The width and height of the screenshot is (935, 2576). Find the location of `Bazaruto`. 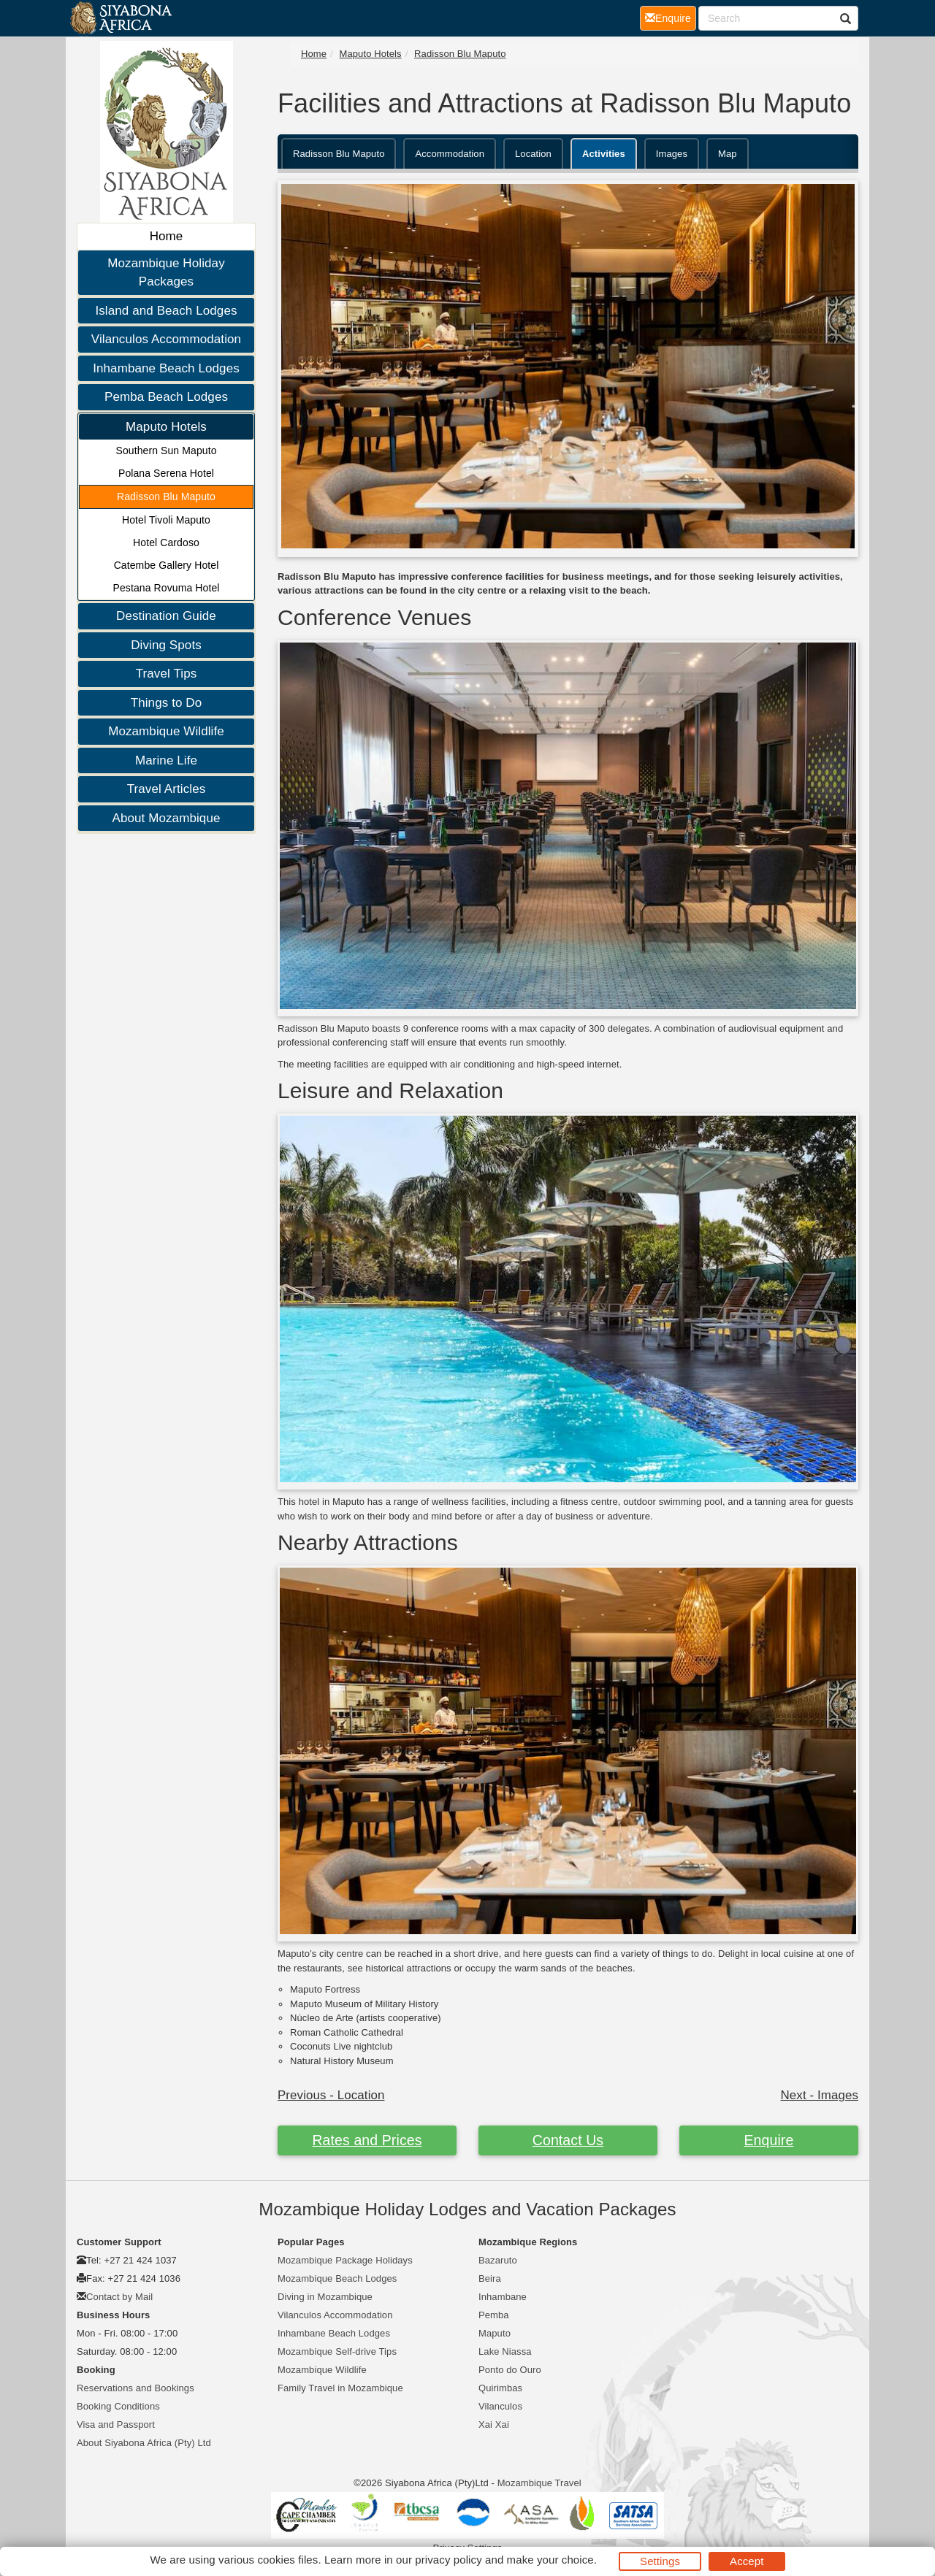

Bazaruto is located at coordinates (497, 2260).